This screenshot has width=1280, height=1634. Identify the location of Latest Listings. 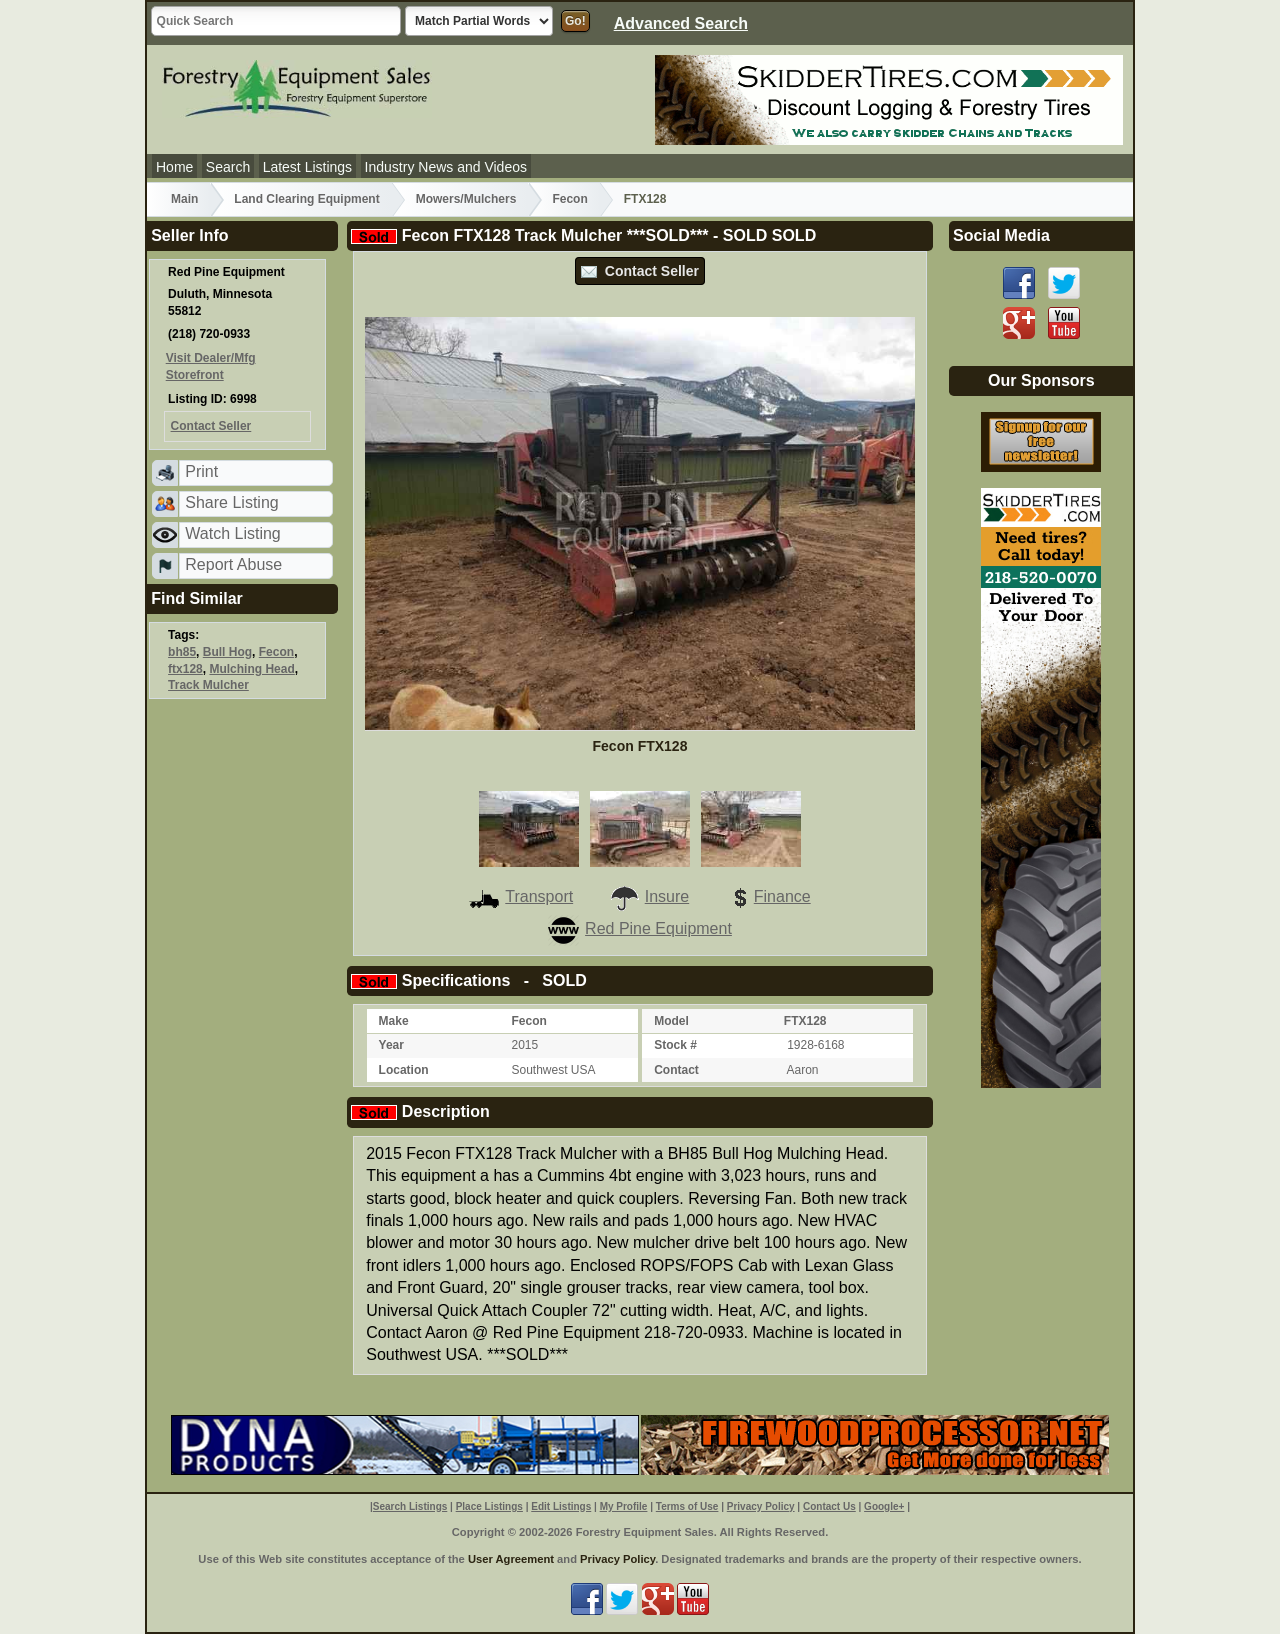
(308, 167).